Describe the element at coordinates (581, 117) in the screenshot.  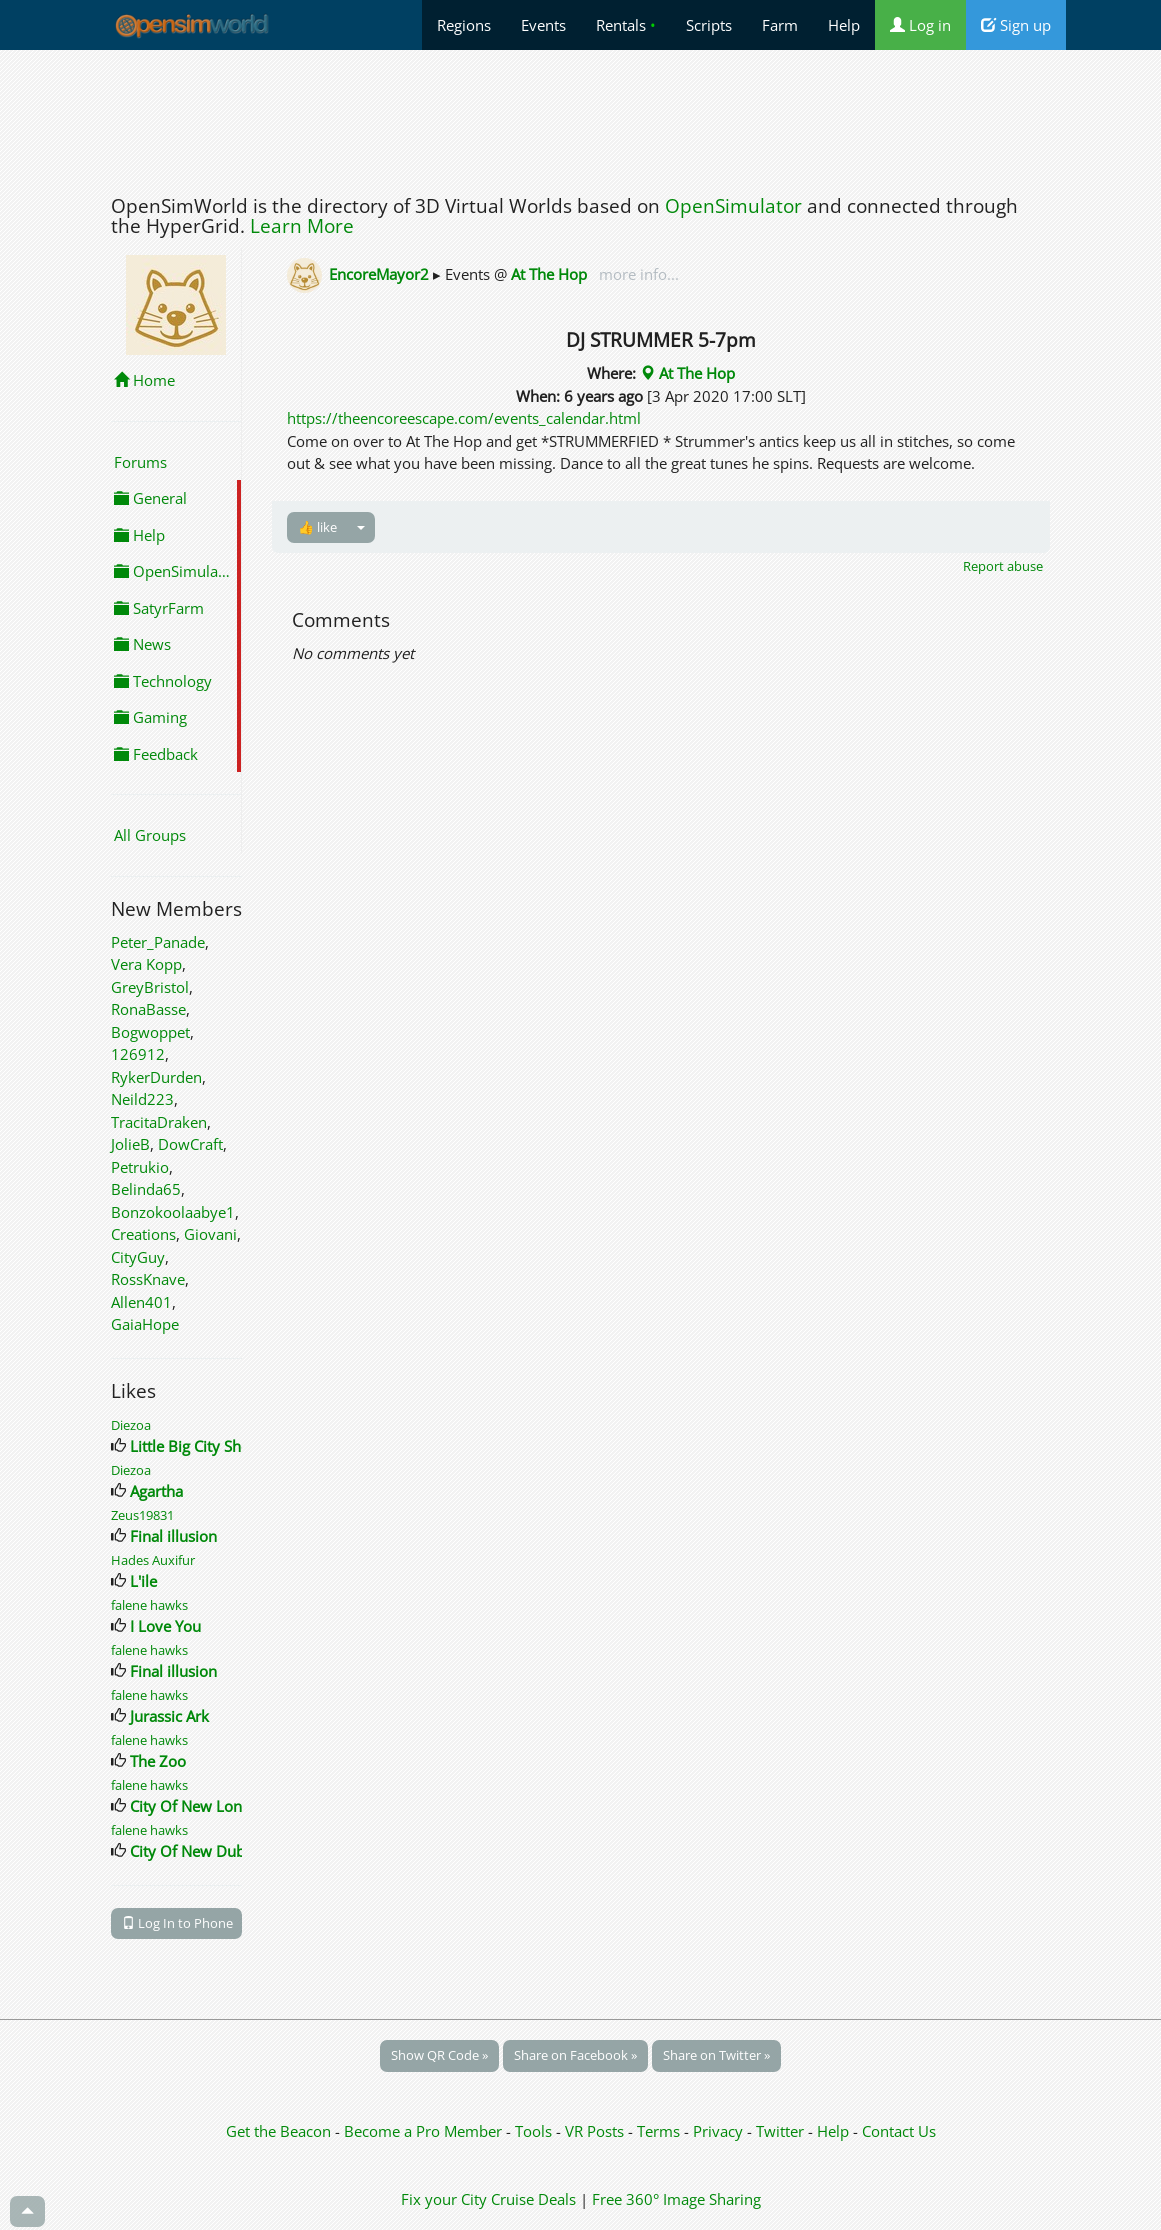
I see `[Advertisement]` at that location.